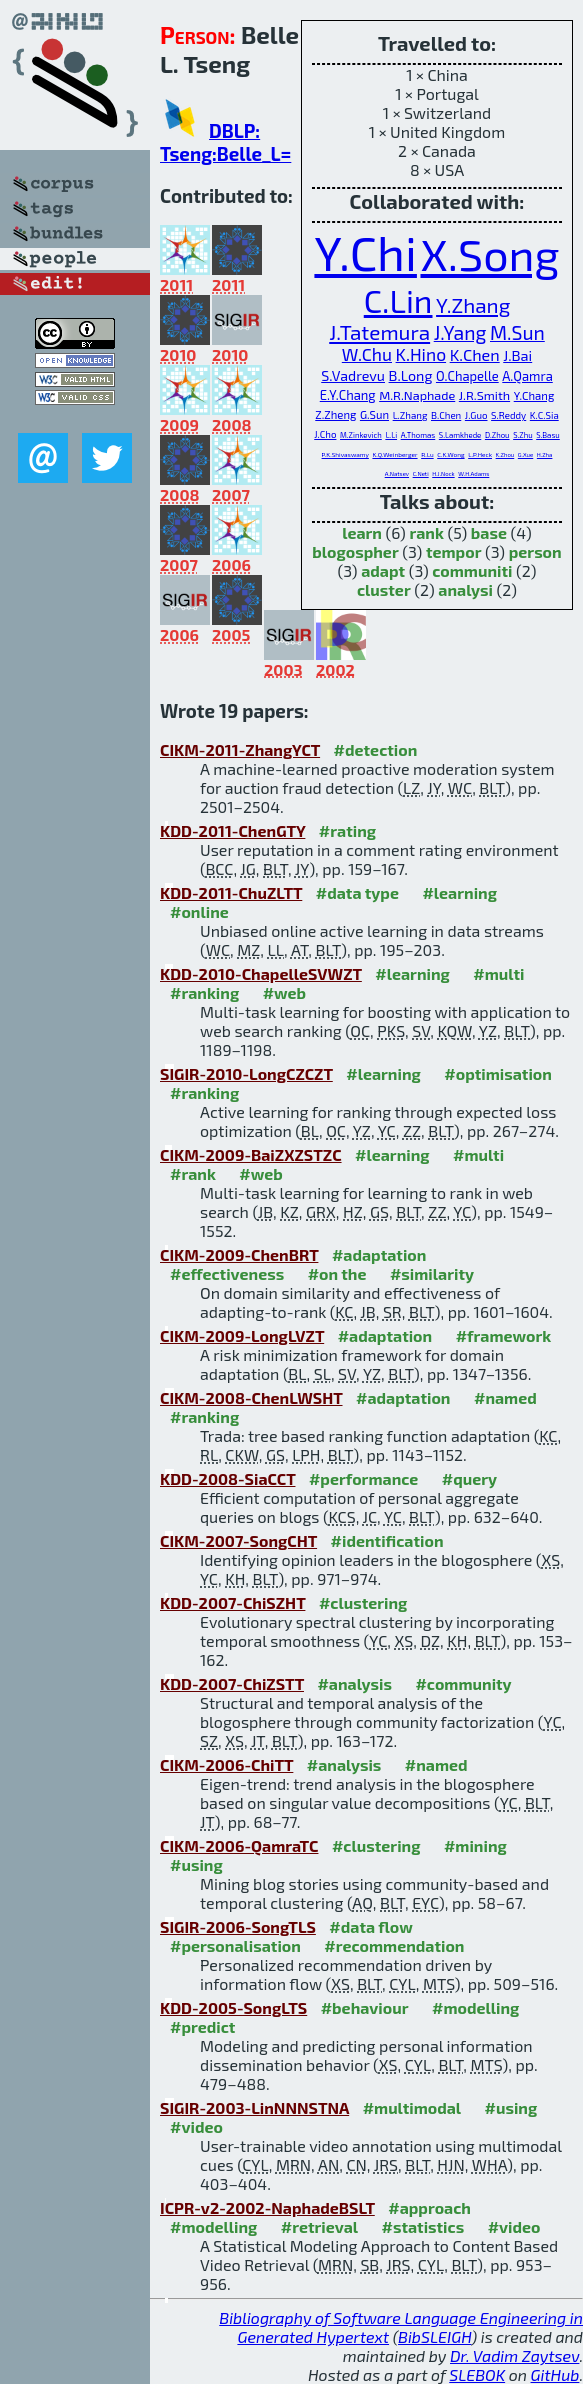 This screenshot has height=2384, width=583. Describe the element at coordinates (484, 395) in the screenshot. I see `J.R.Smith` at that location.